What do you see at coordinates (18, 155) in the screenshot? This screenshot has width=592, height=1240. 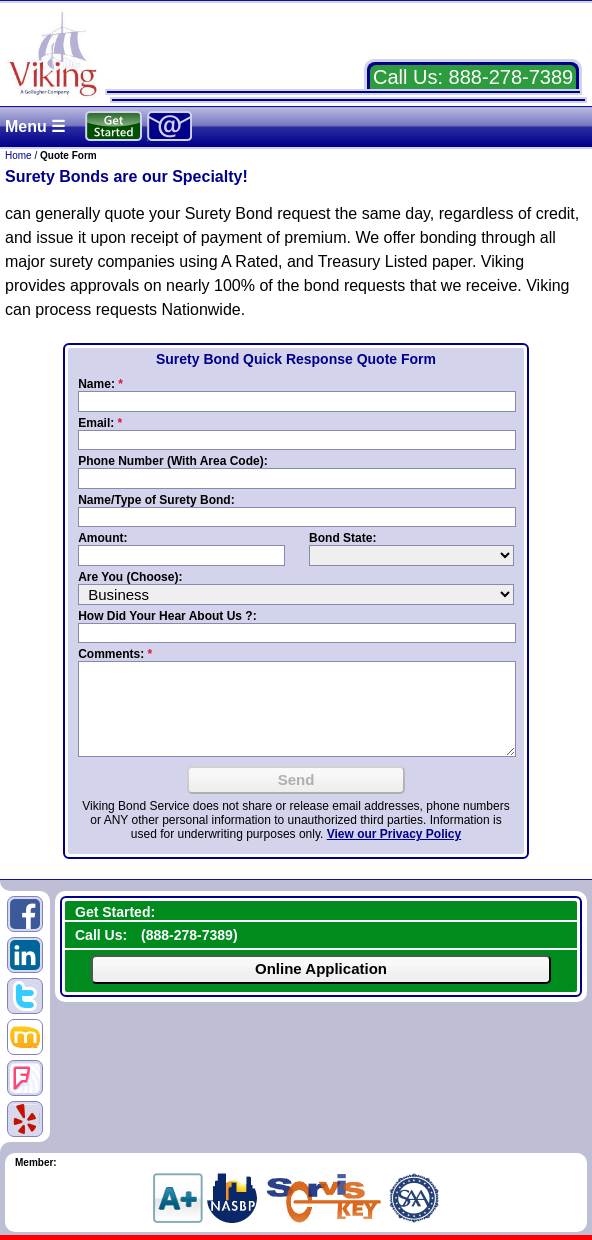 I see `Home` at bounding box center [18, 155].